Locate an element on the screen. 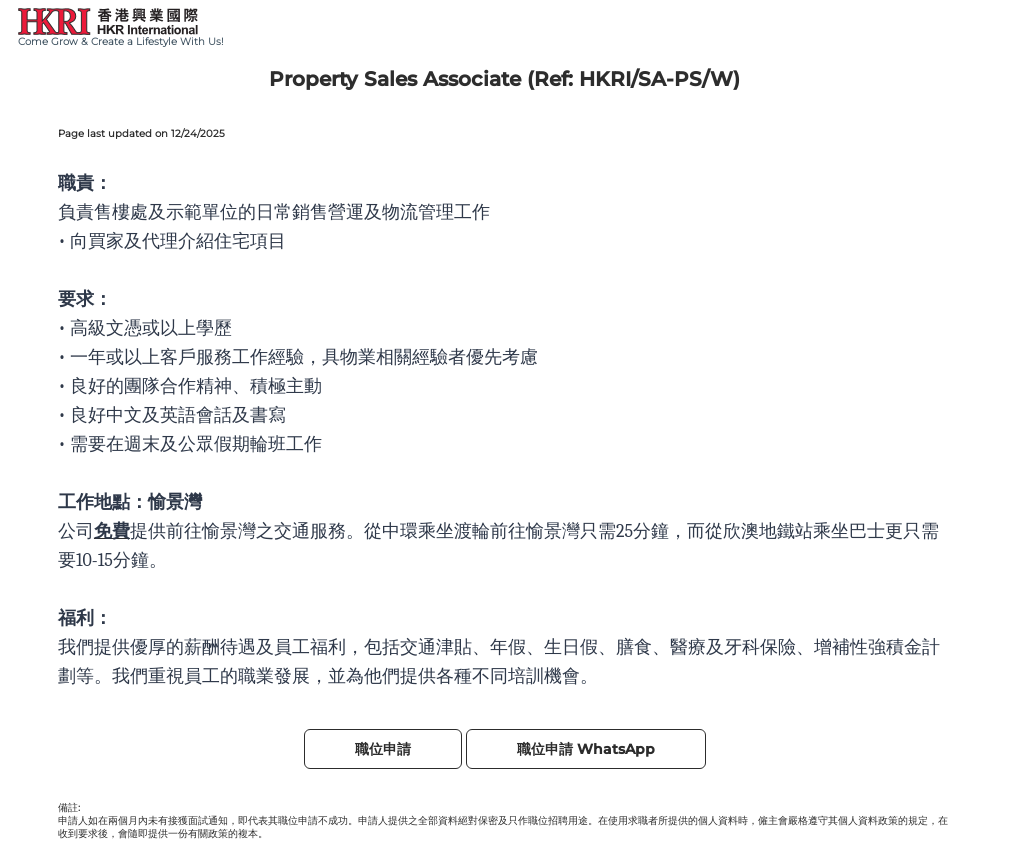  職位申請 WhatsApp is located at coordinates (586, 749).